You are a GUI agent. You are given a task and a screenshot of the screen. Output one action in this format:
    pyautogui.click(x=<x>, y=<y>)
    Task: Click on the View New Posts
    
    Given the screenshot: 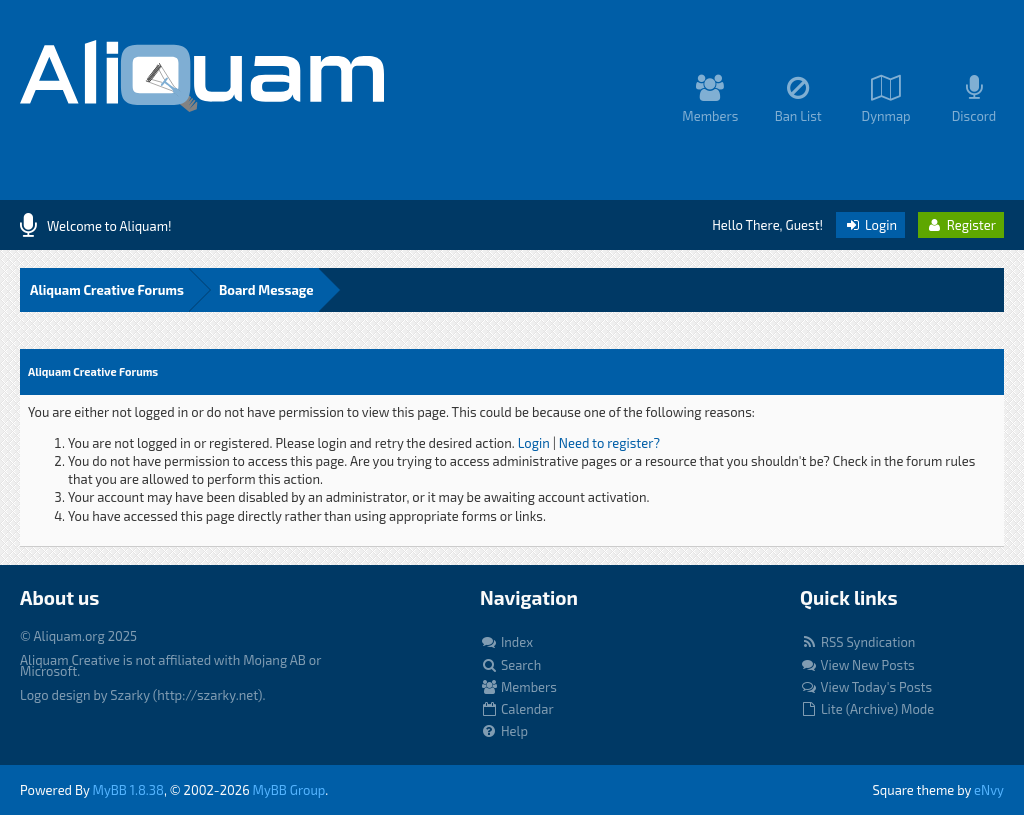 What is the action you would take?
    pyautogui.click(x=857, y=665)
    